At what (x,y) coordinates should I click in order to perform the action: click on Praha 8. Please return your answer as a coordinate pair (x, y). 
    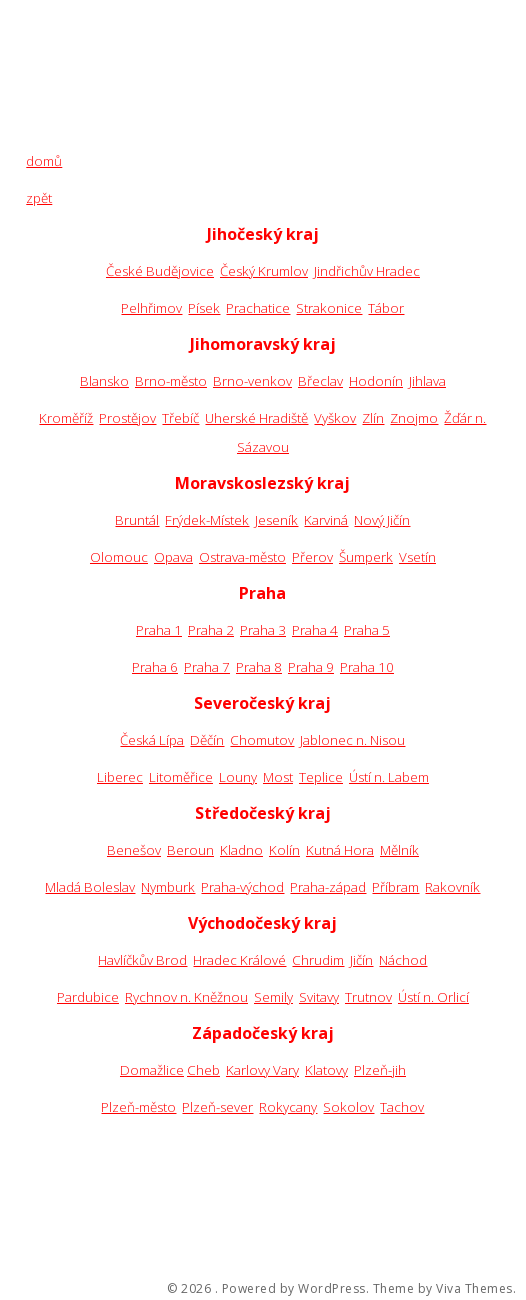
    Looking at the image, I should click on (259, 667).